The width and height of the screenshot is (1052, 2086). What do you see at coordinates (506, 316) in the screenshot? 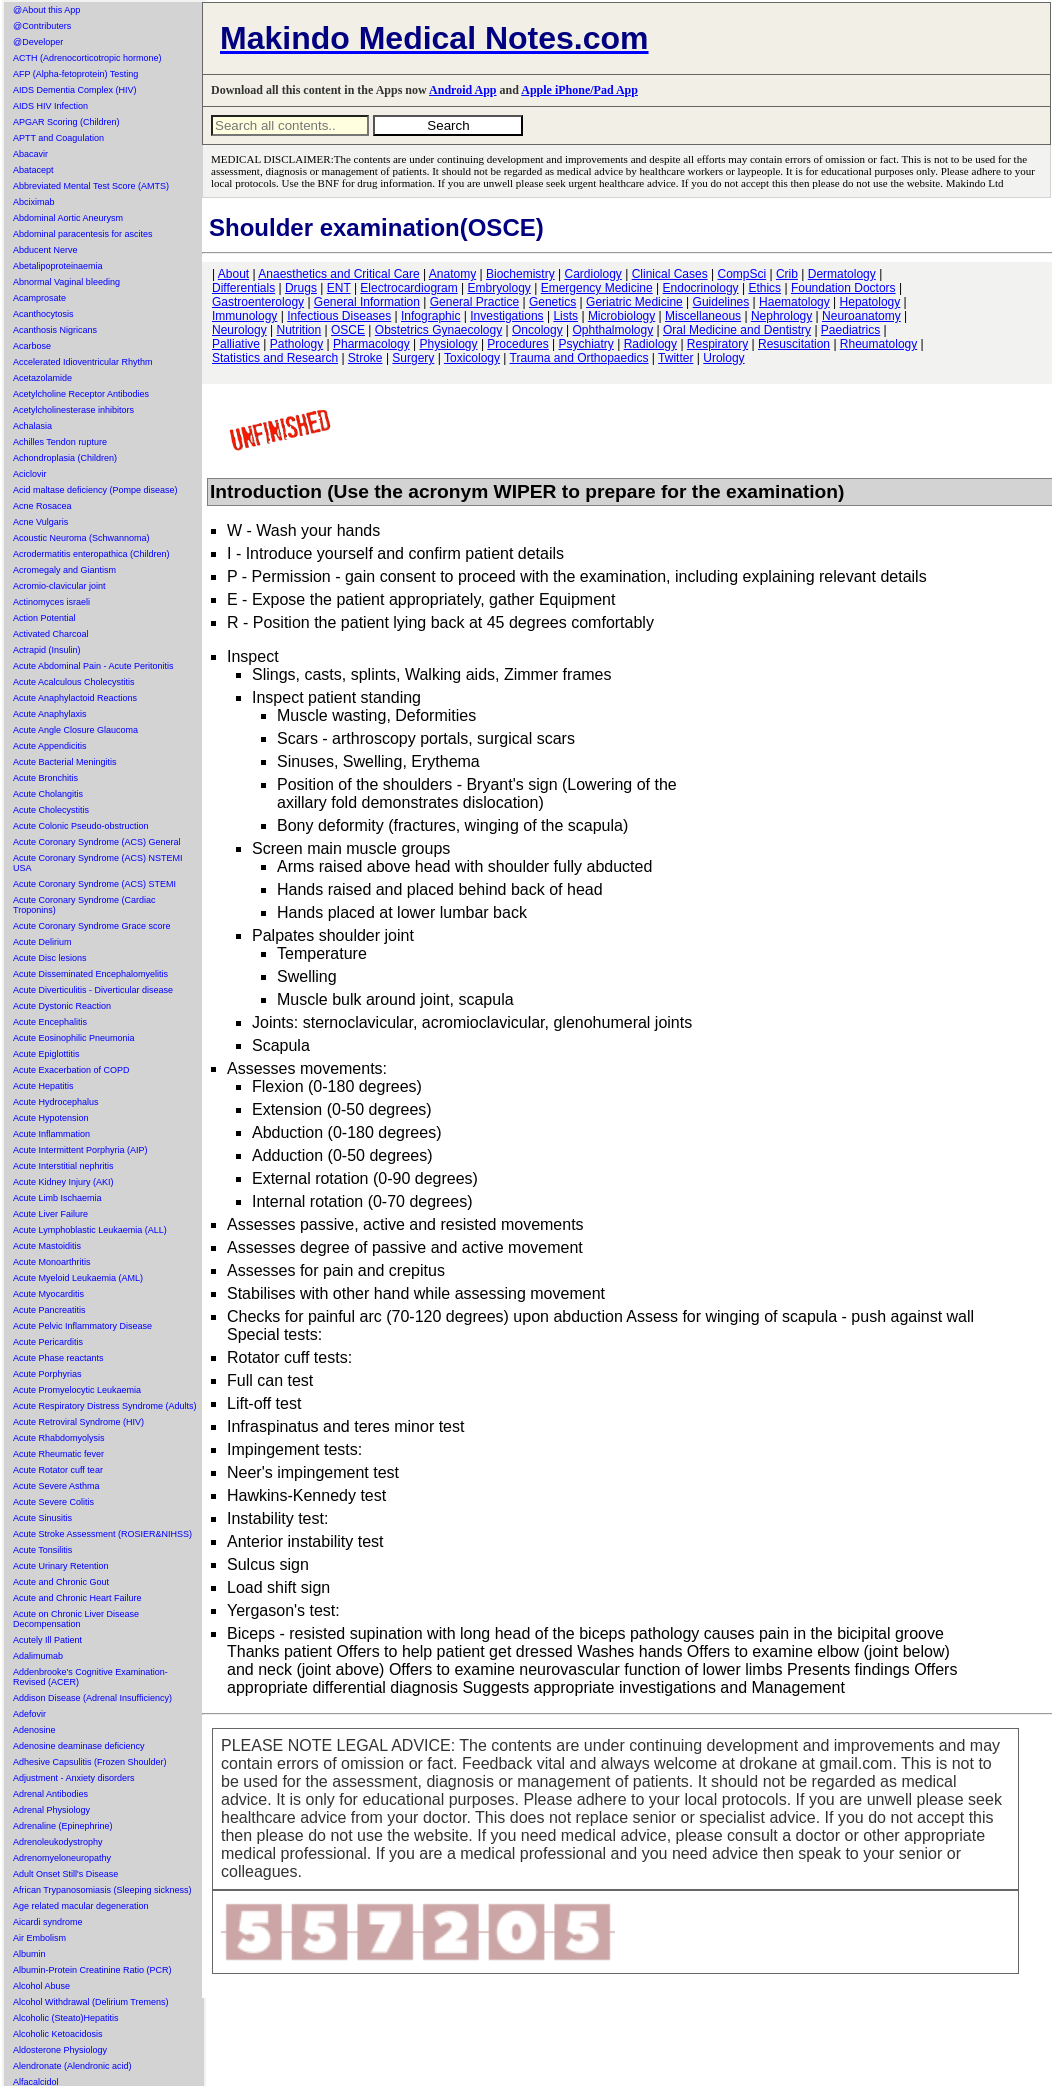
I see `Investigations` at bounding box center [506, 316].